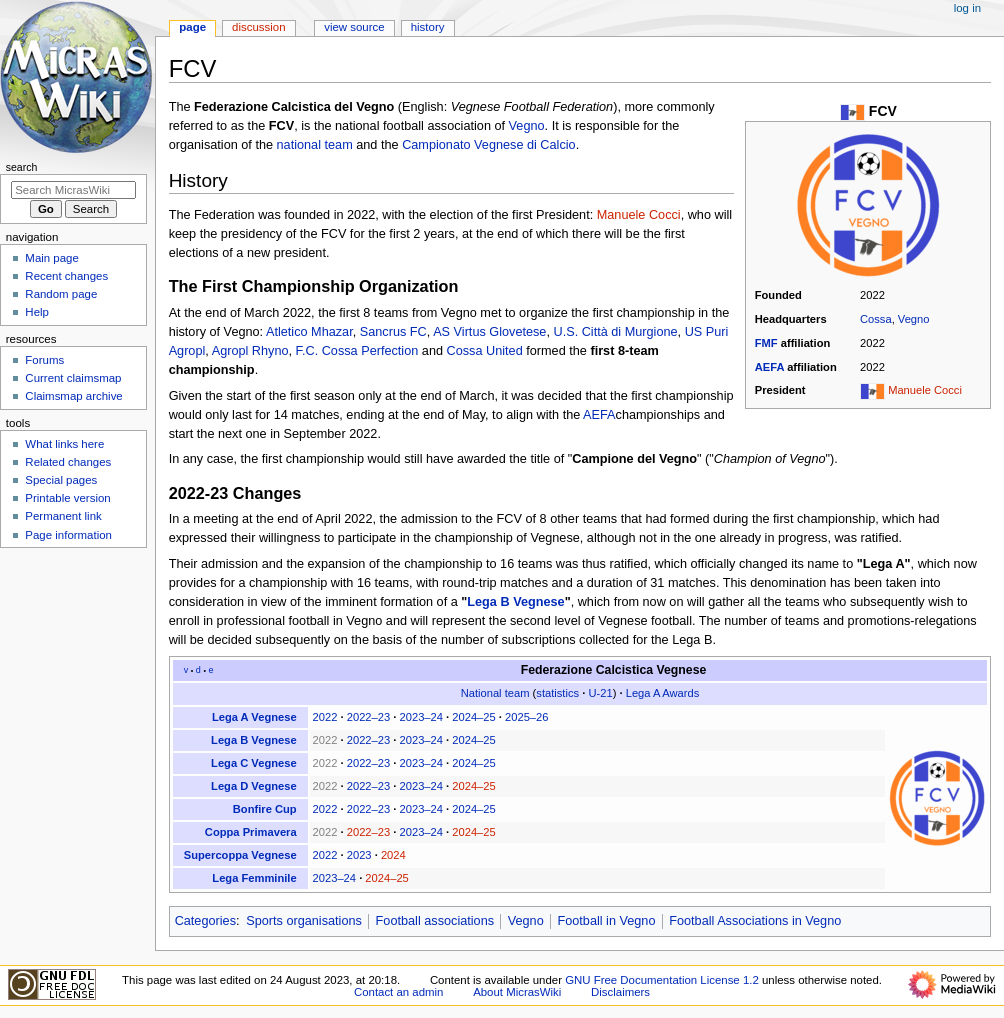 Image resolution: width=1004 pixels, height=1018 pixels. I want to click on Page, so click(192, 27).